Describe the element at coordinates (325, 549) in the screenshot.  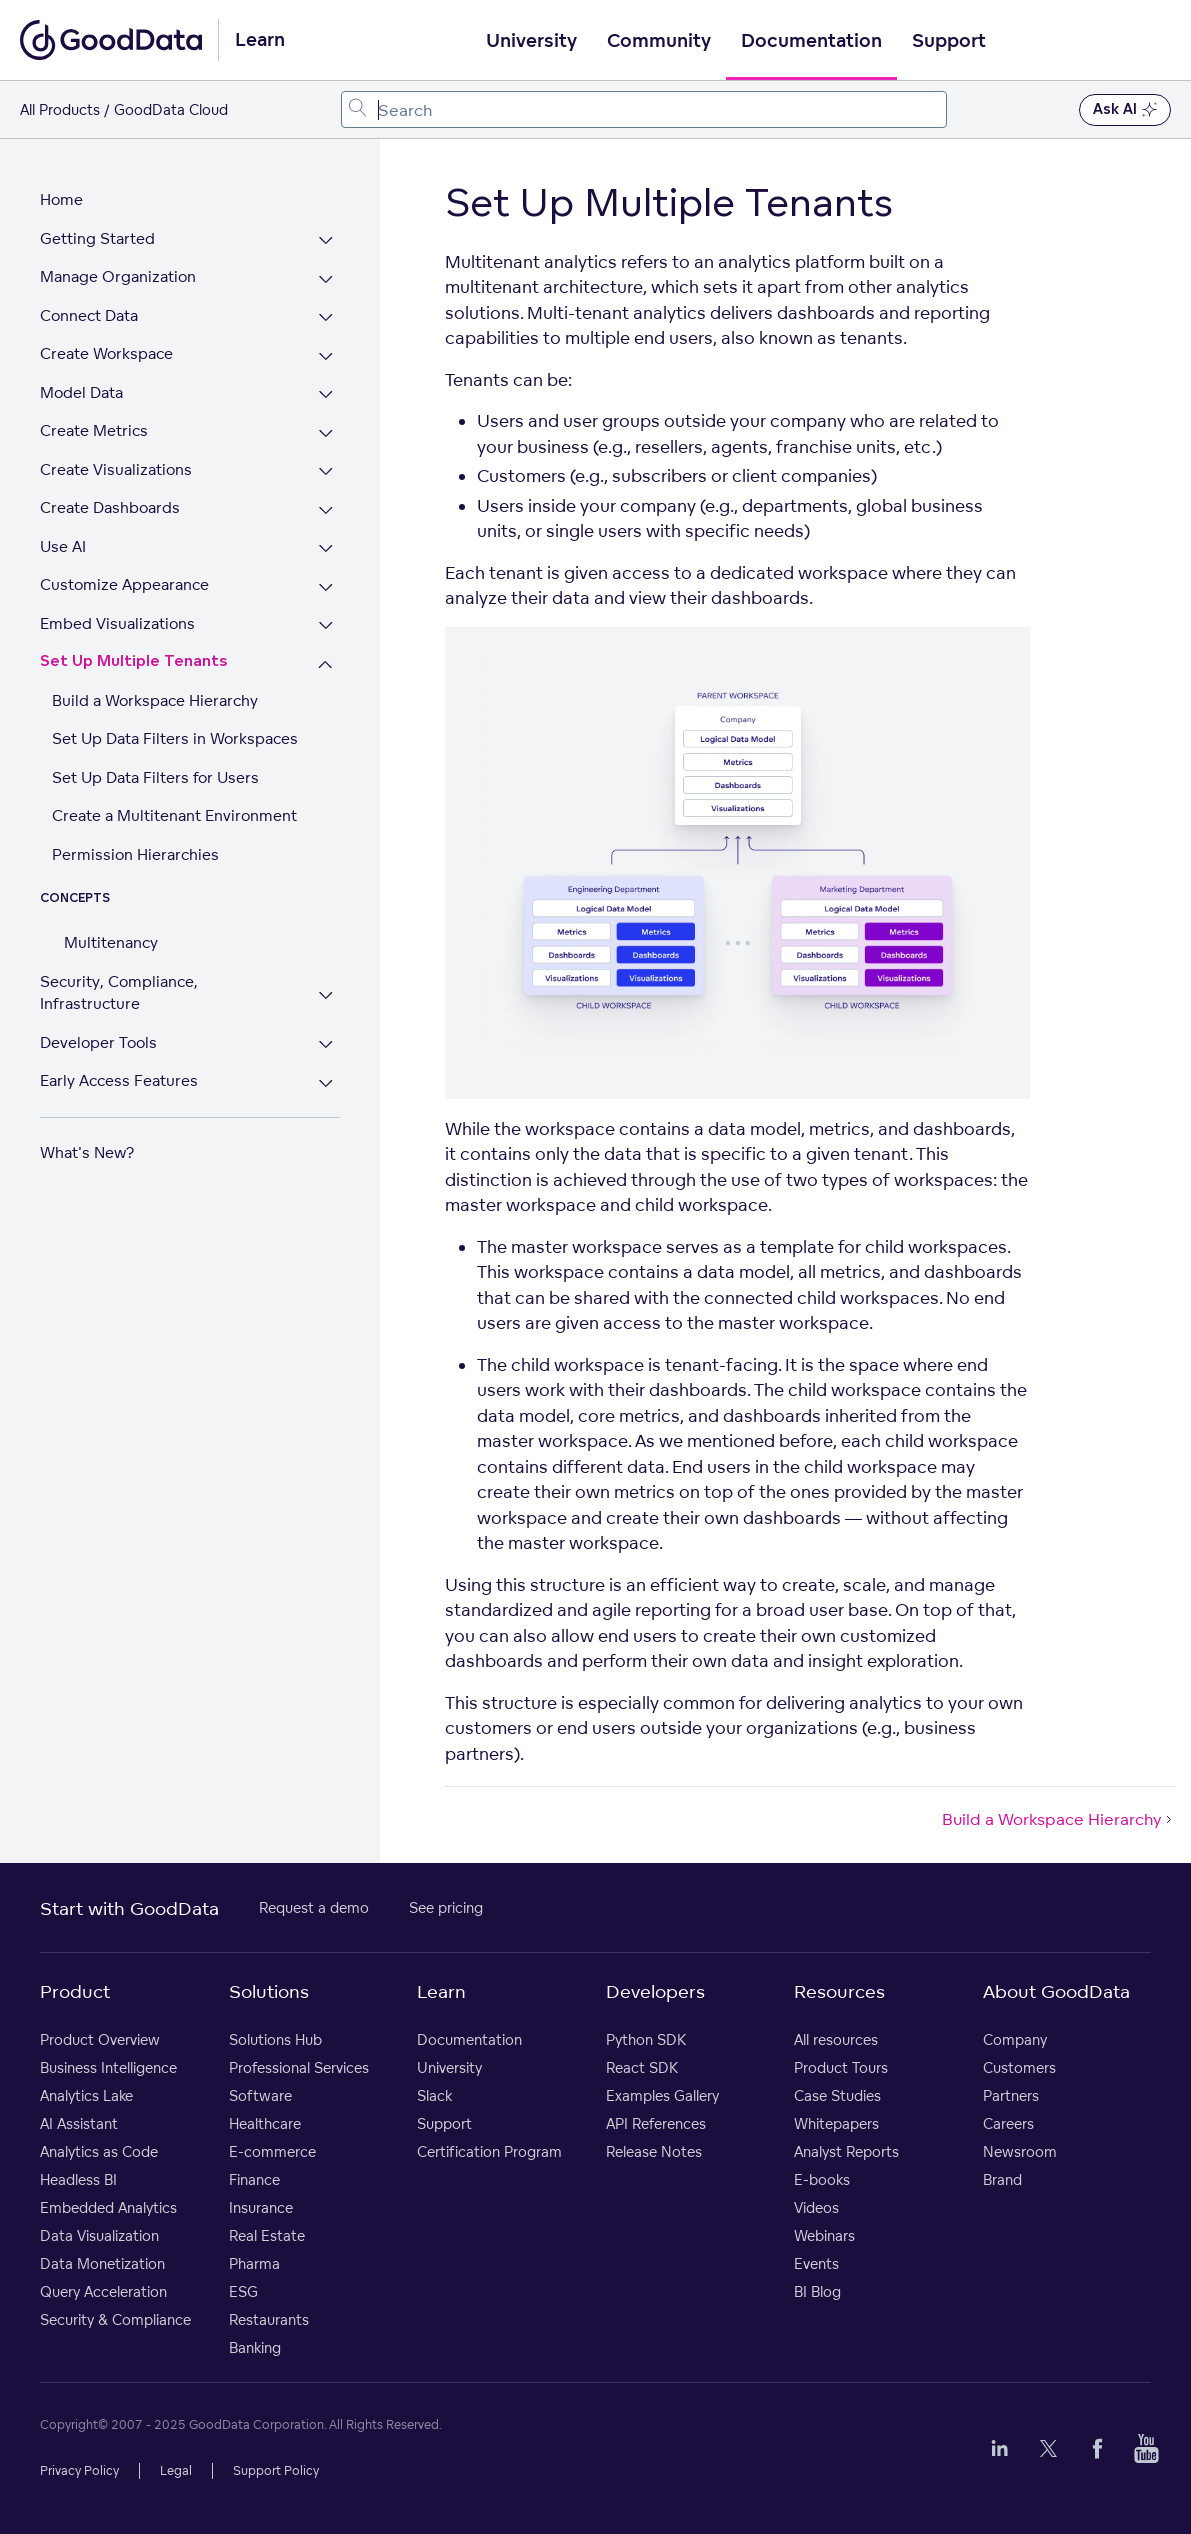
I see `[Expand Use AI section]` at that location.